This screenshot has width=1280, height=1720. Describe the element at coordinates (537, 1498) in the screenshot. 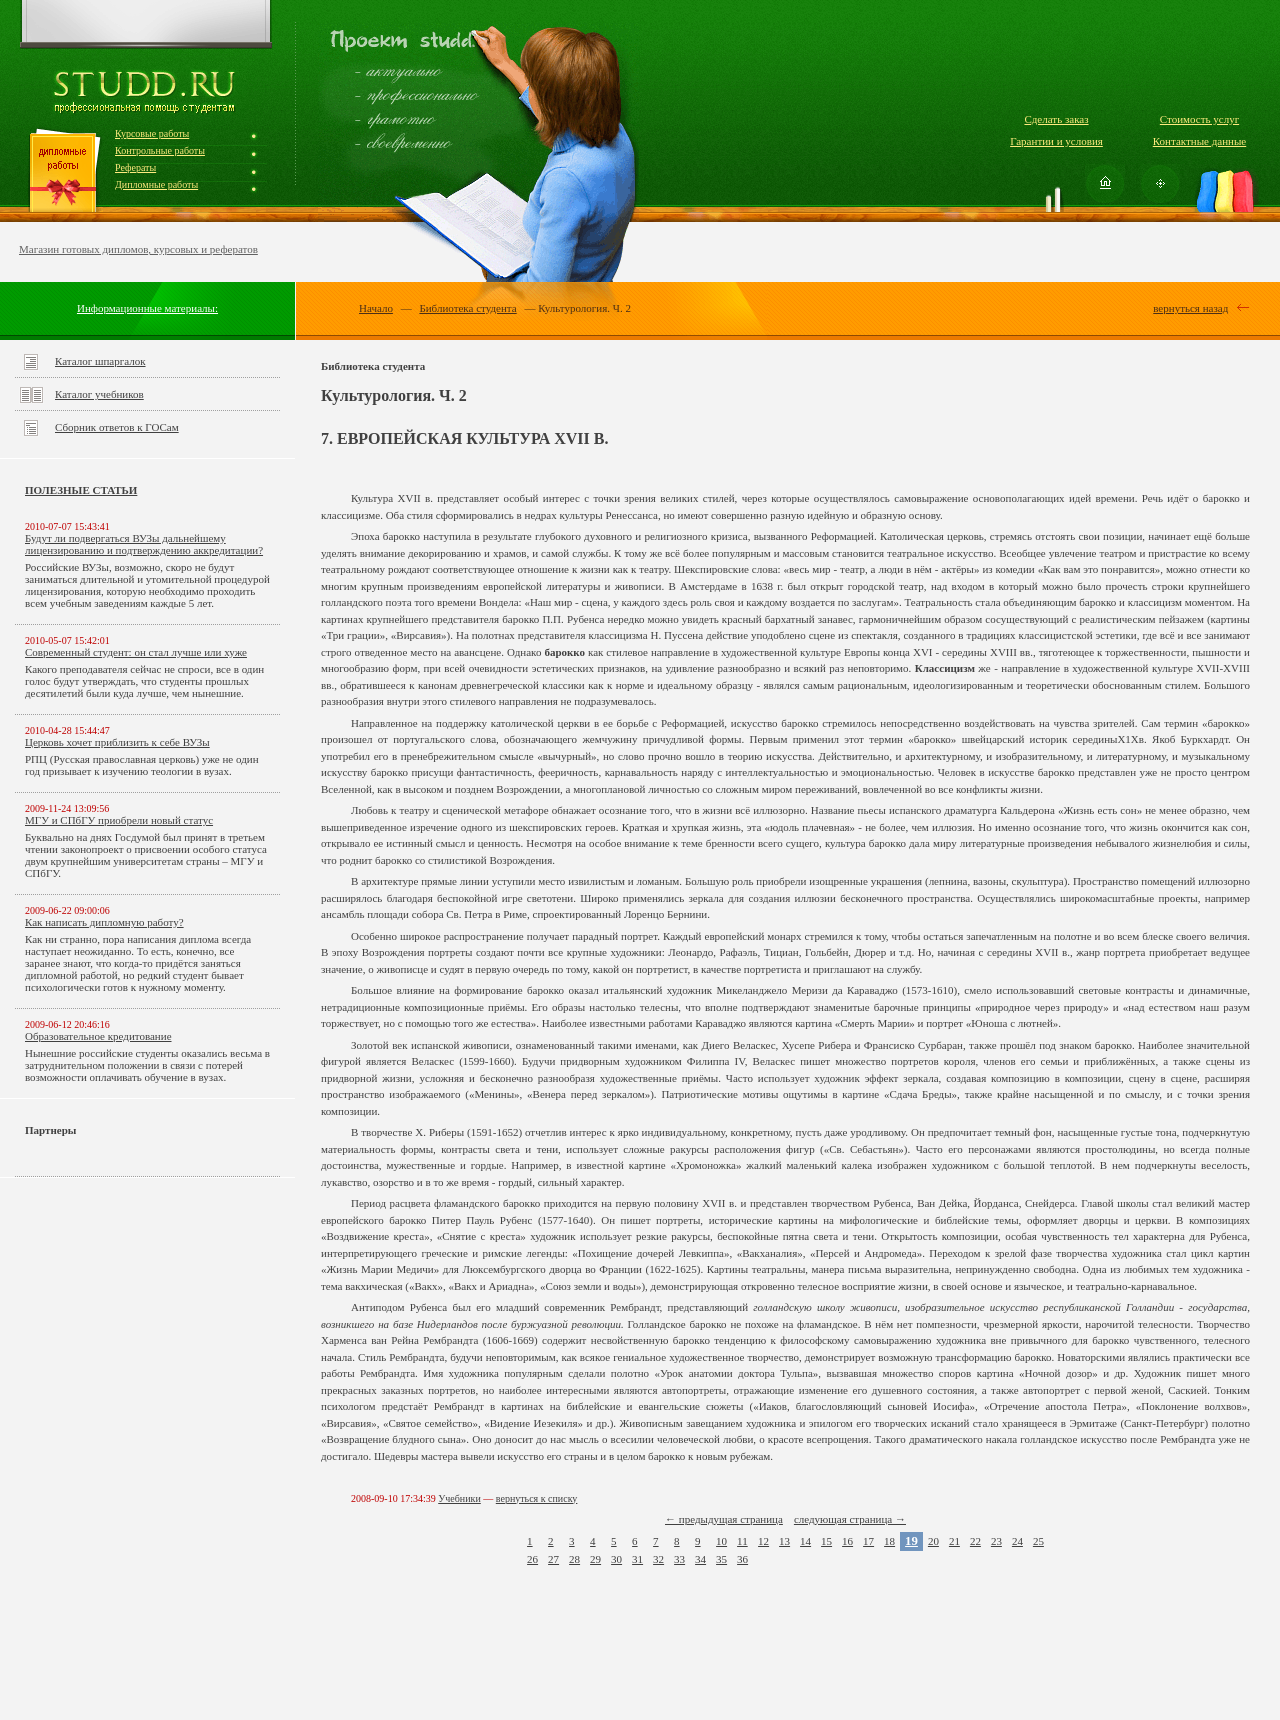

I see `вернуться к списку` at that location.